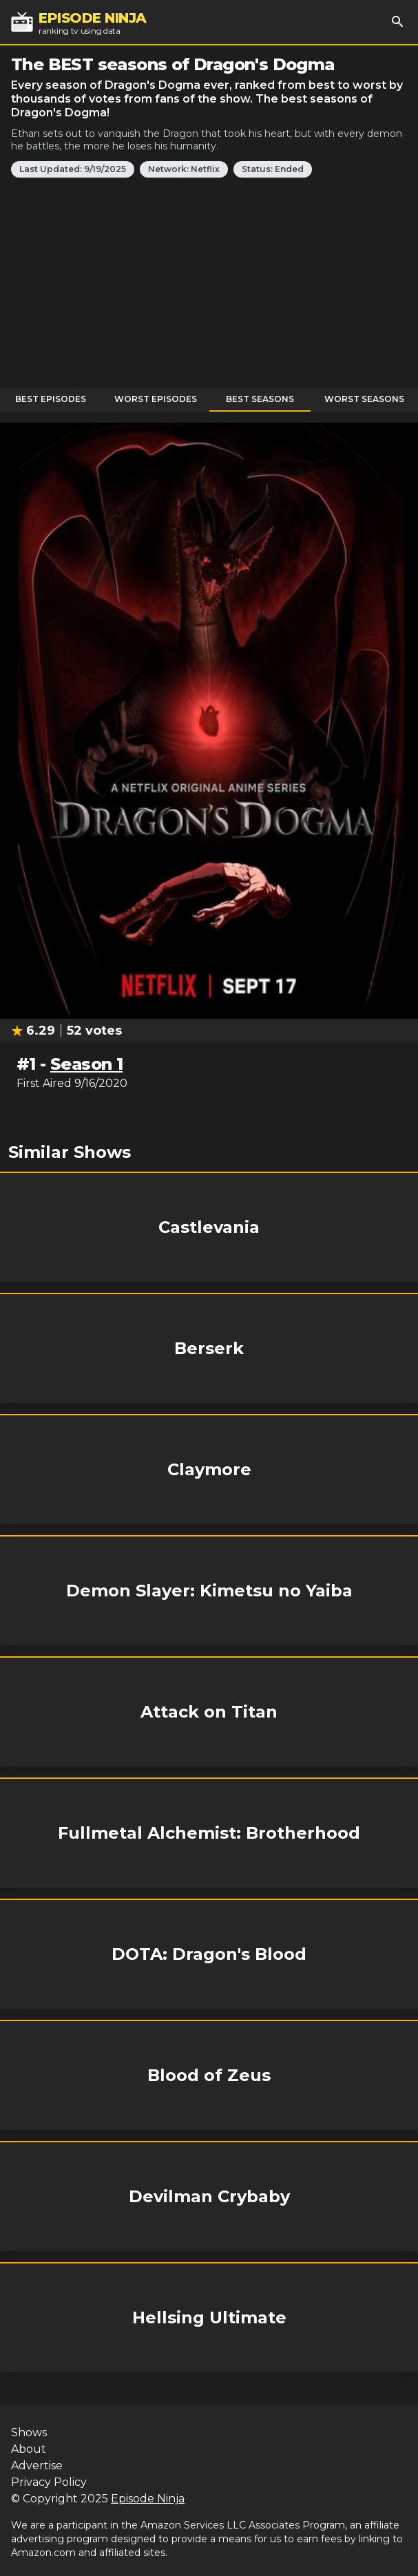  Describe the element at coordinates (184, 169) in the screenshot. I see `Network: Netflix` at that location.